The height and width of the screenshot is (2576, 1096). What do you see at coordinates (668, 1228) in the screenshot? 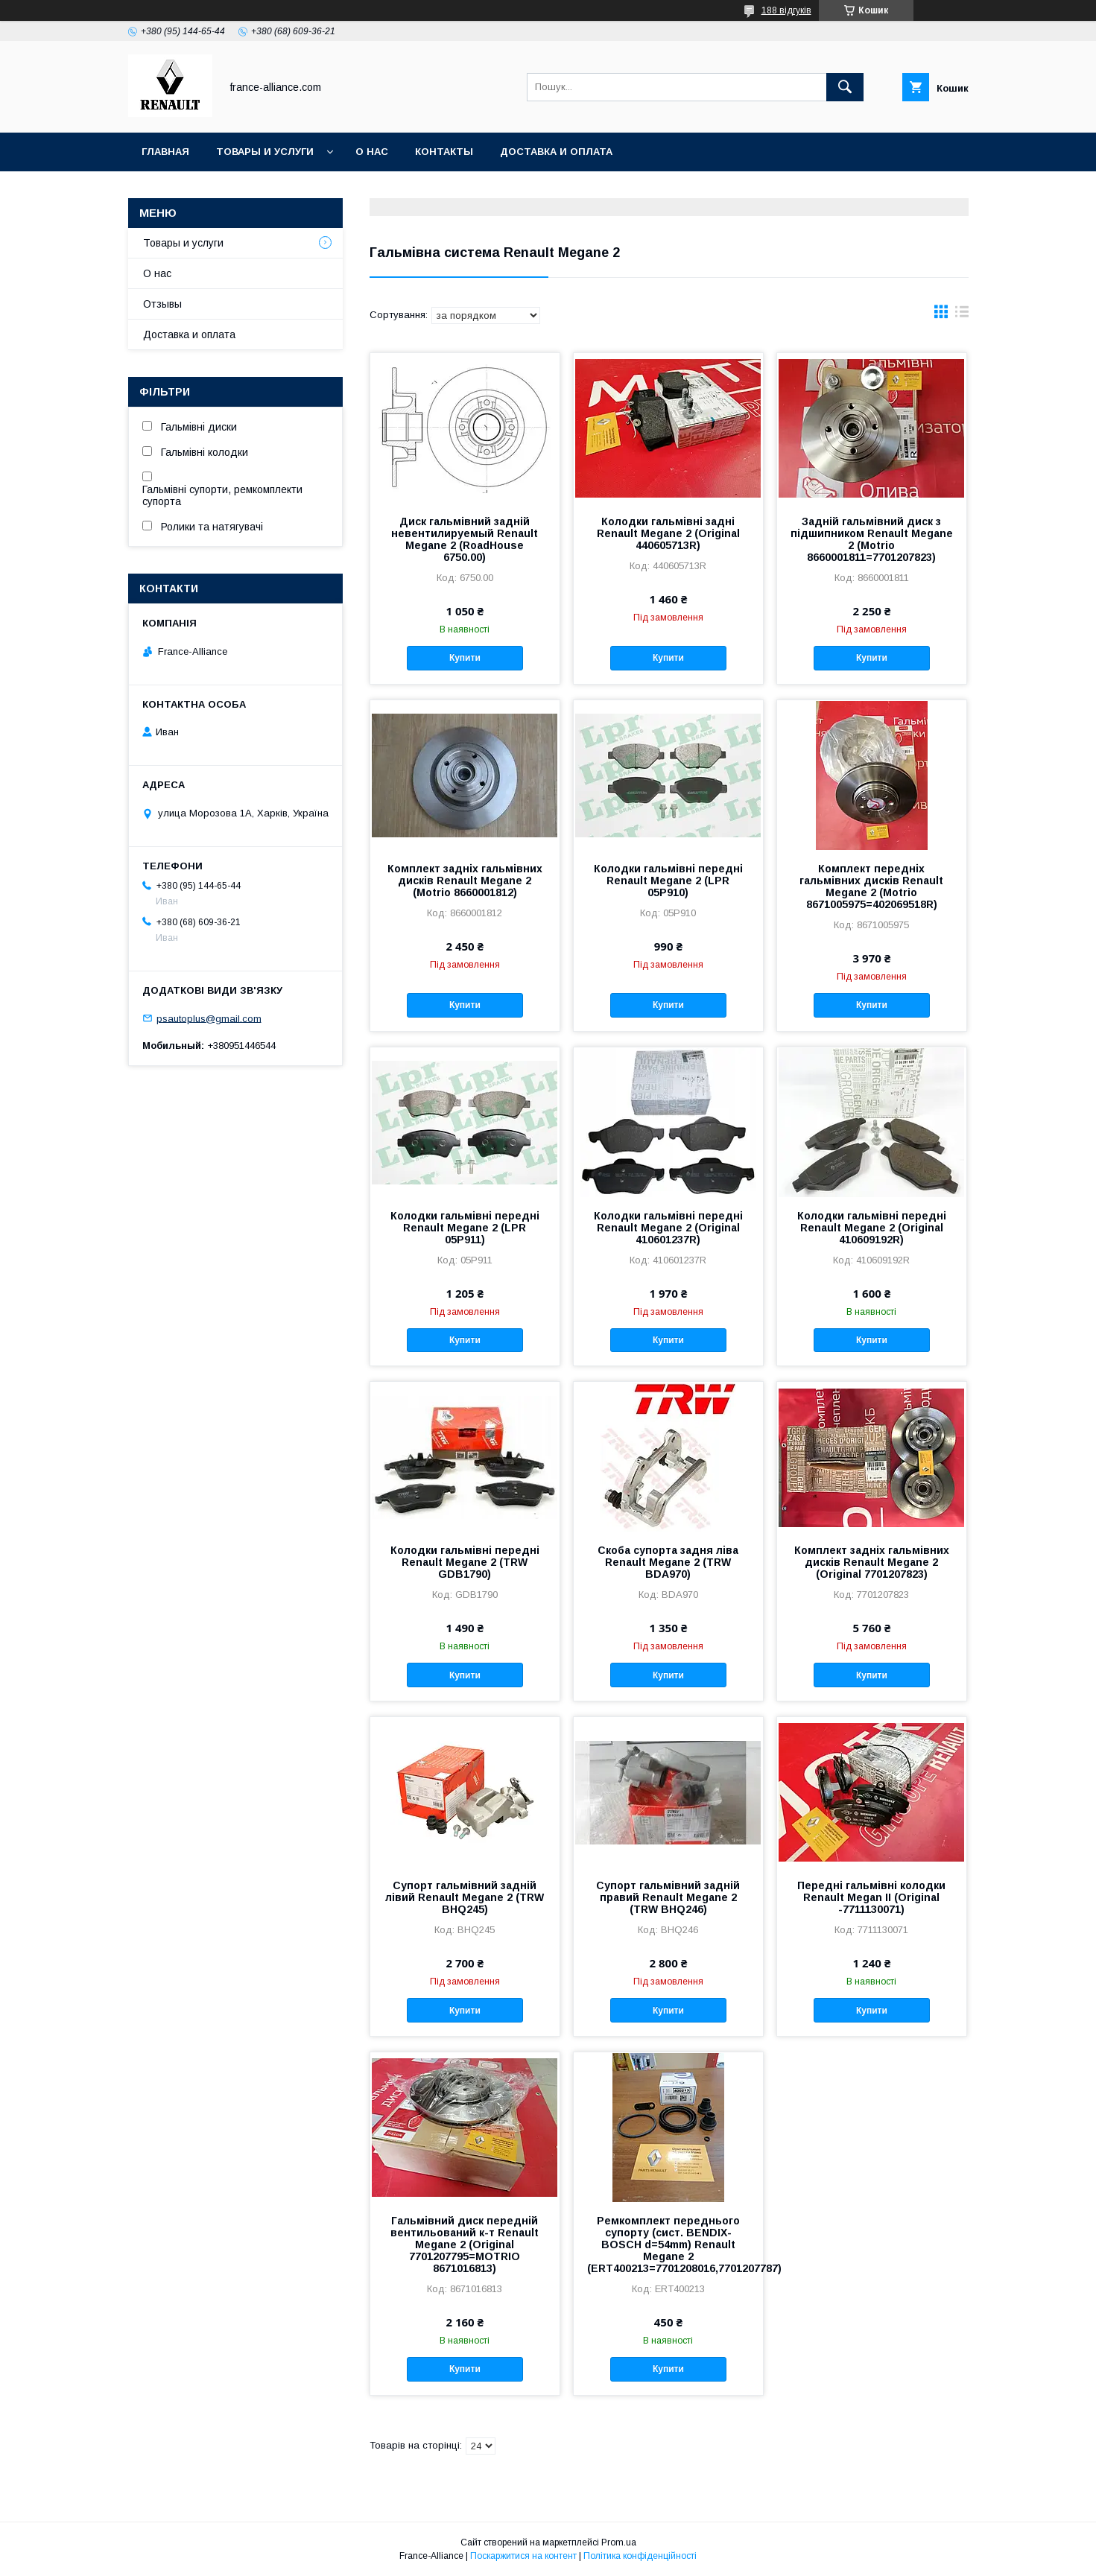
I see `Колодки гальмівні передні Renault Megane 2 (Original 410601237R)` at bounding box center [668, 1228].